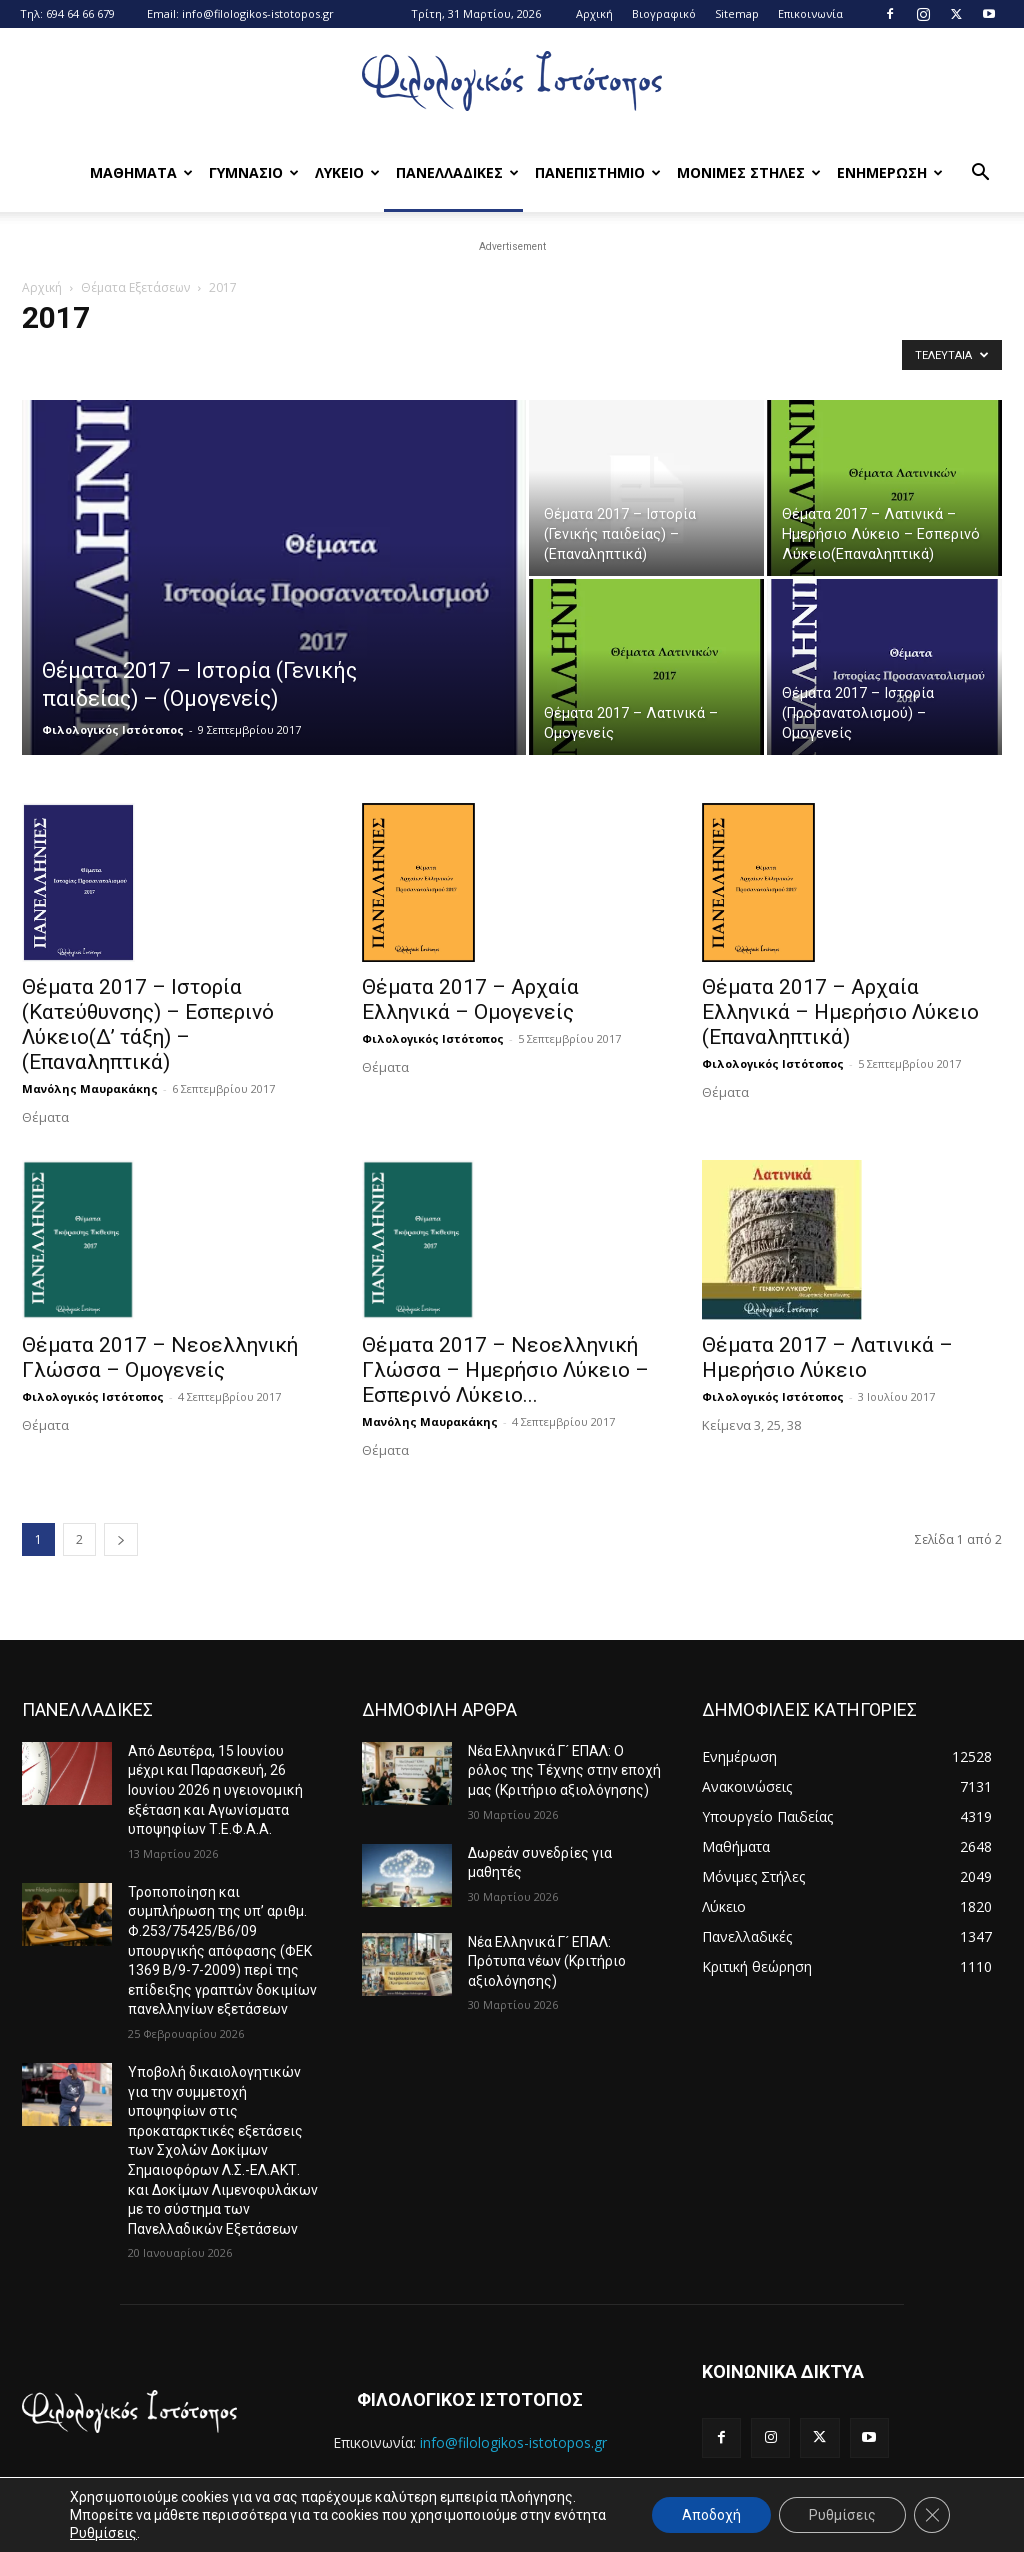 The height and width of the screenshot is (2552, 1024). What do you see at coordinates (141, 172) in the screenshot?
I see `Μαθηματα` at bounding box center [141, 172].